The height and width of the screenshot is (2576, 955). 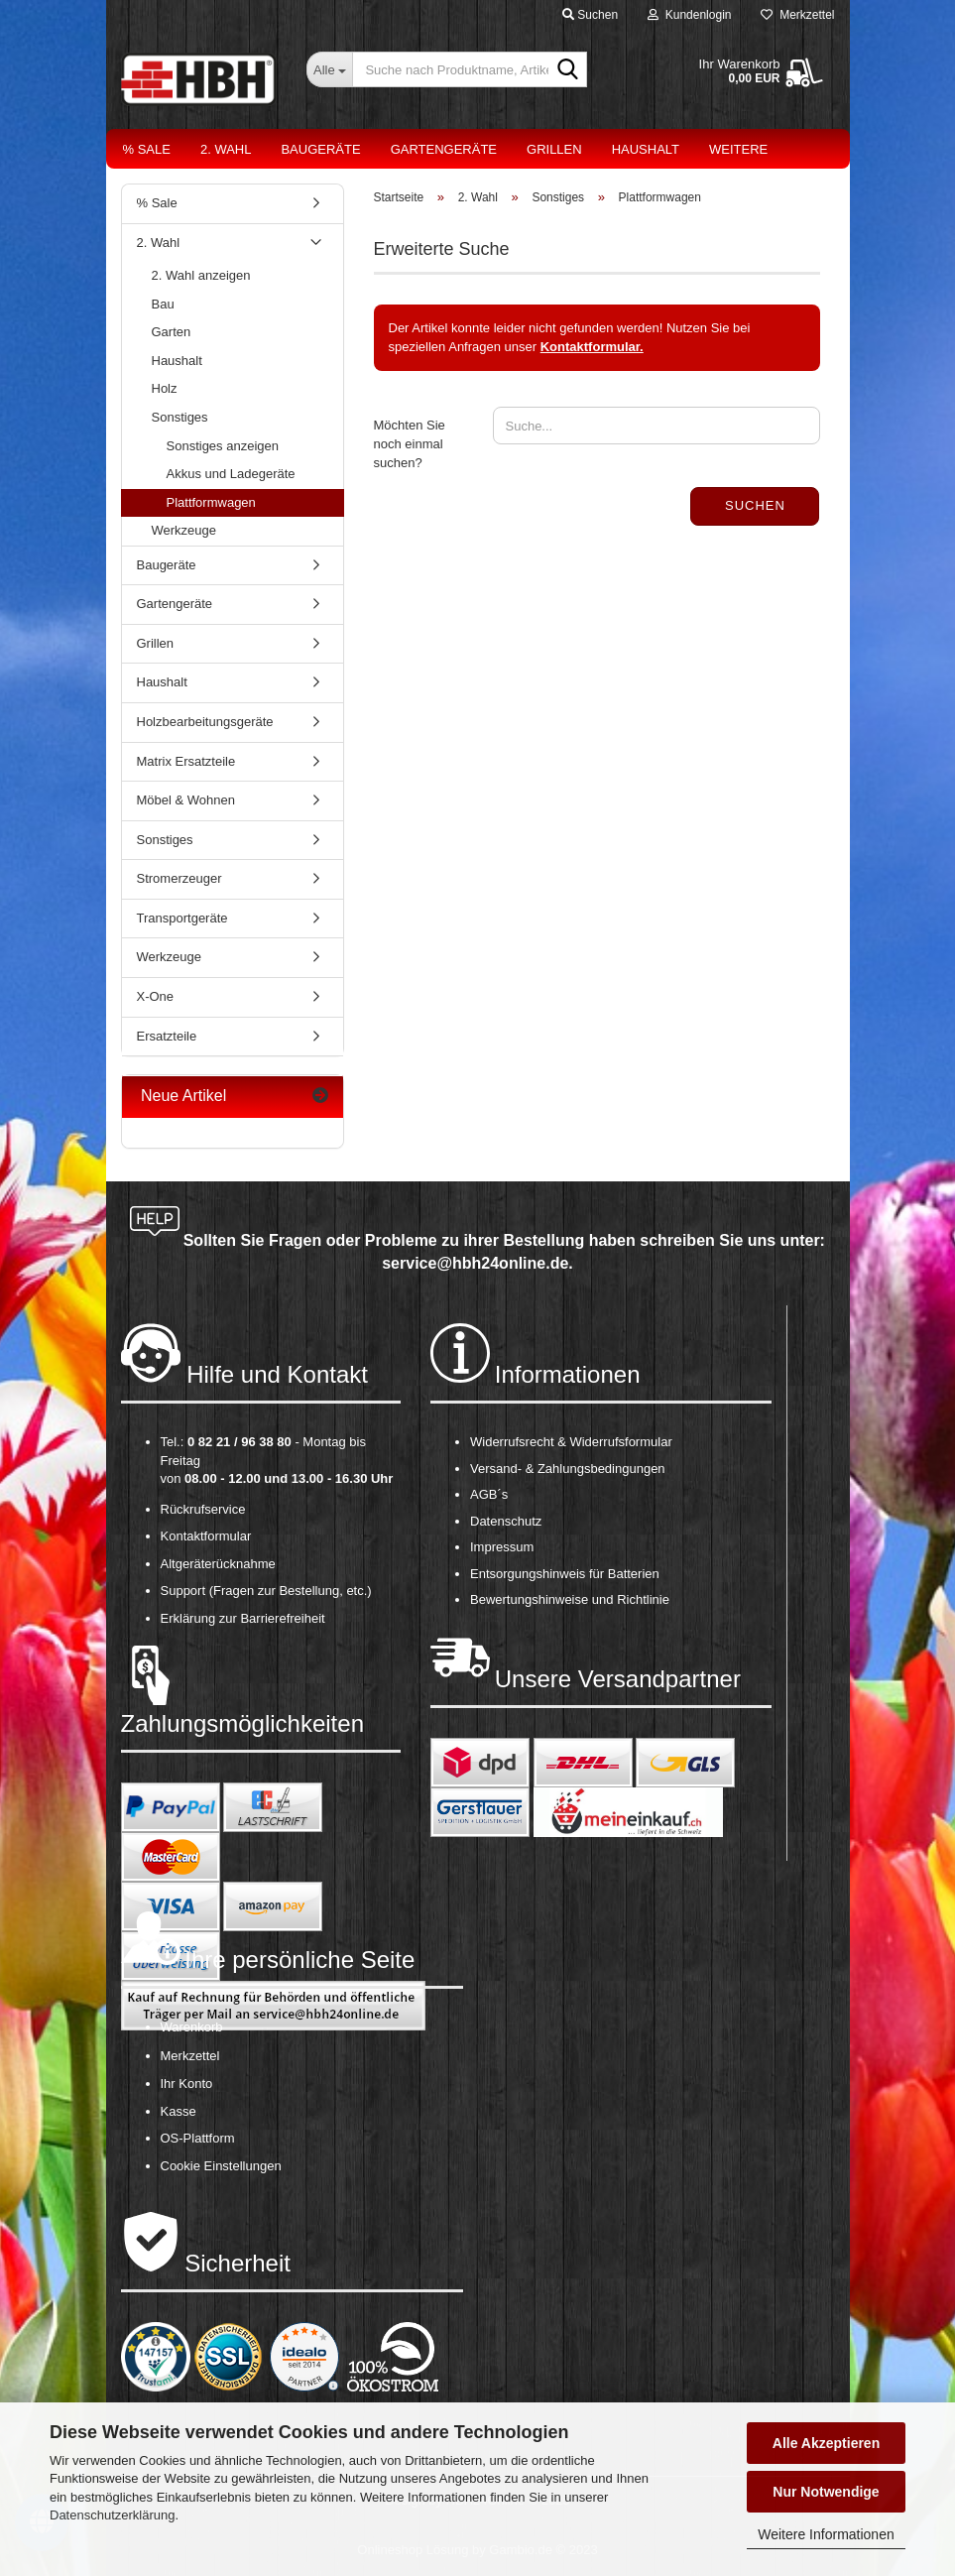 I want to click on Impressum, so click(x=502, y=1546).